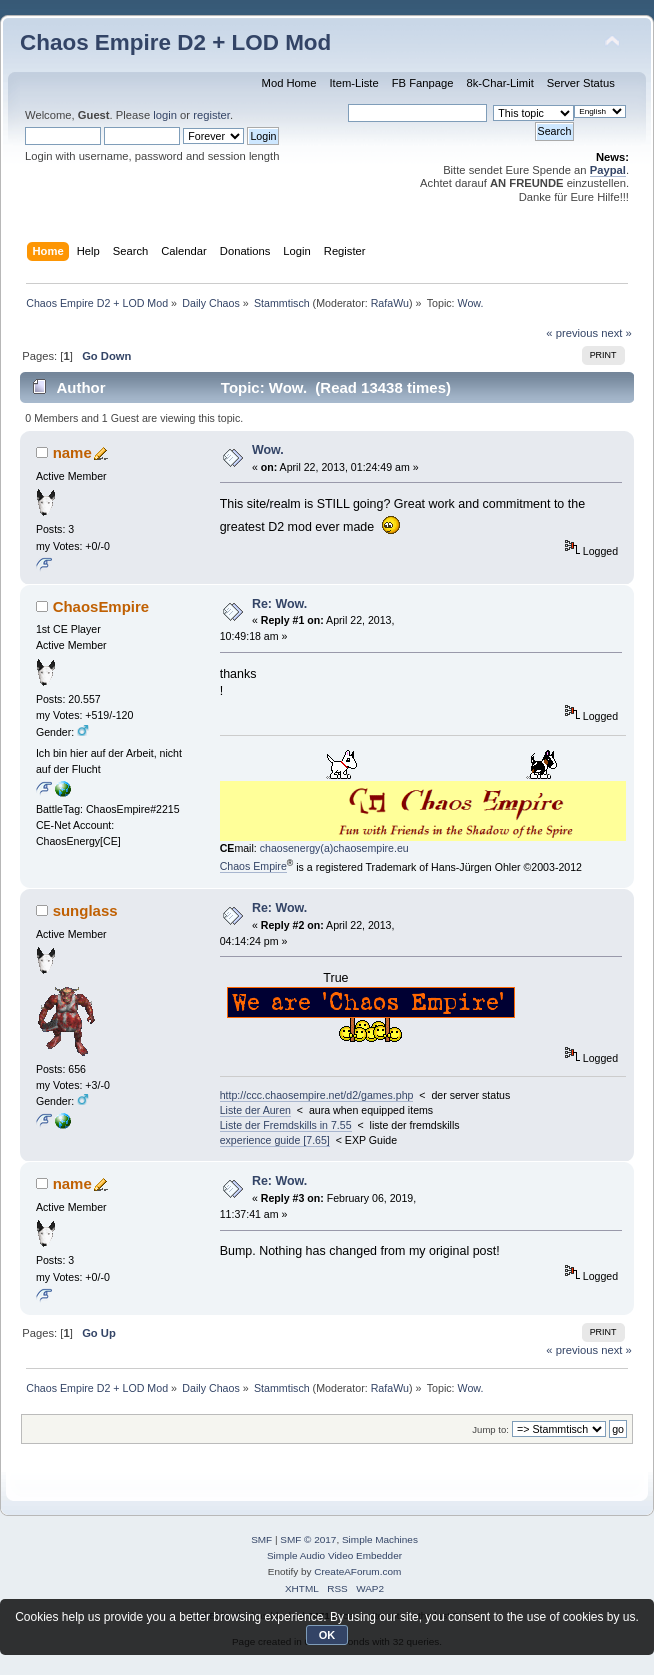 The height and width of the screenshot is (1675, 654). Describe the element at coordinates (572, 333) in the screenshot. I see `« previous` at that location.